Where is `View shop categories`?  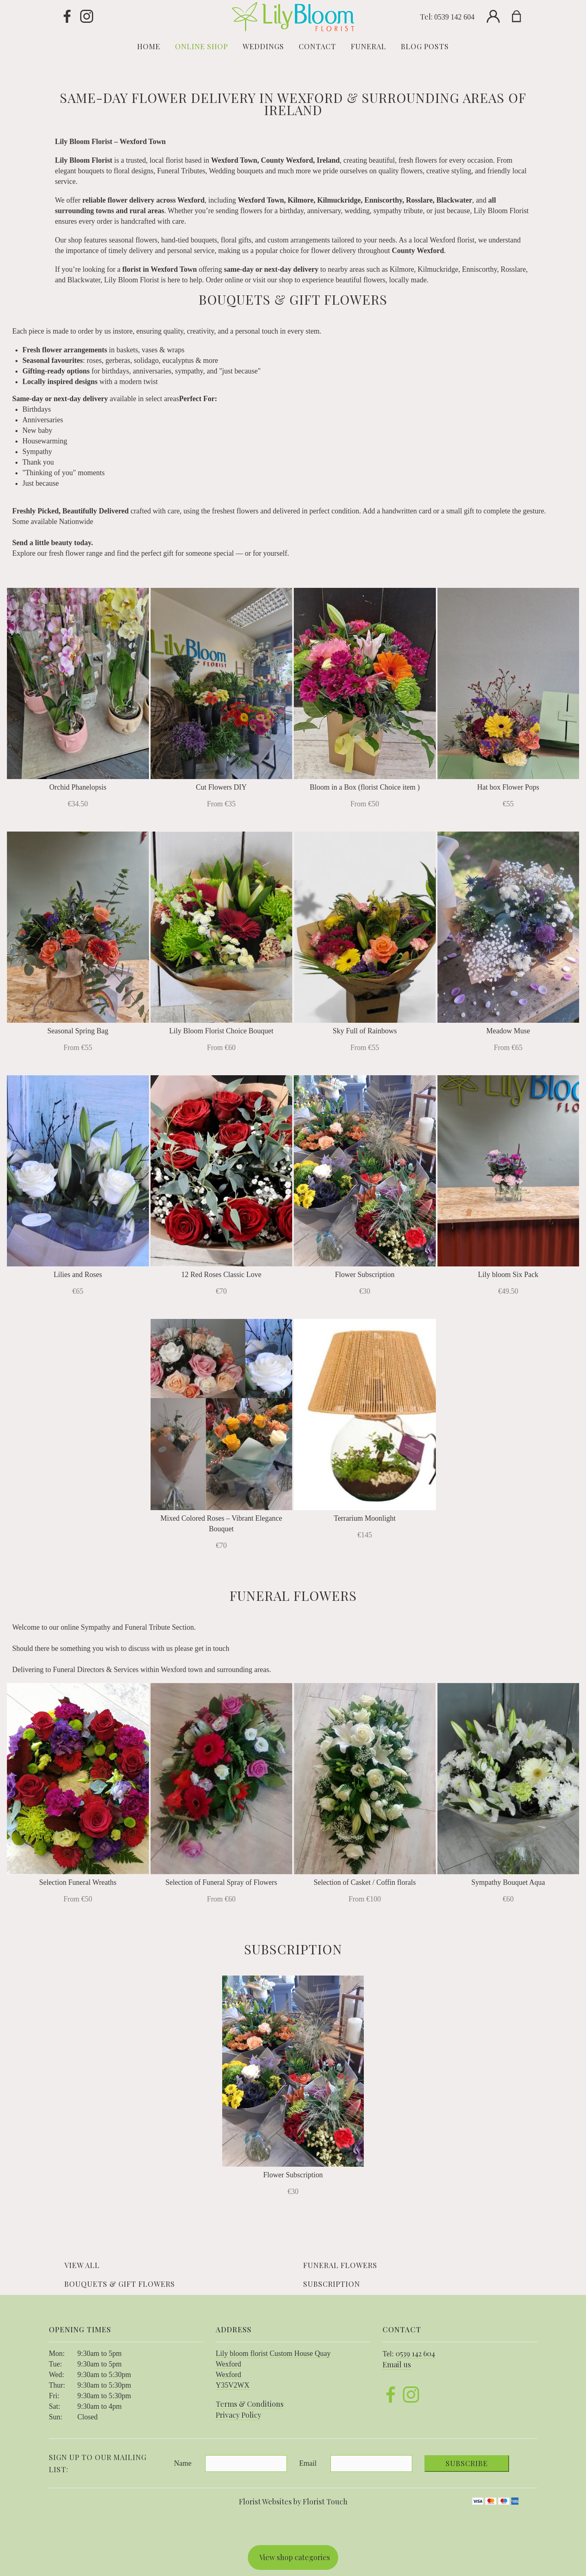
View shop categories is located at coordinates (294, 2557).